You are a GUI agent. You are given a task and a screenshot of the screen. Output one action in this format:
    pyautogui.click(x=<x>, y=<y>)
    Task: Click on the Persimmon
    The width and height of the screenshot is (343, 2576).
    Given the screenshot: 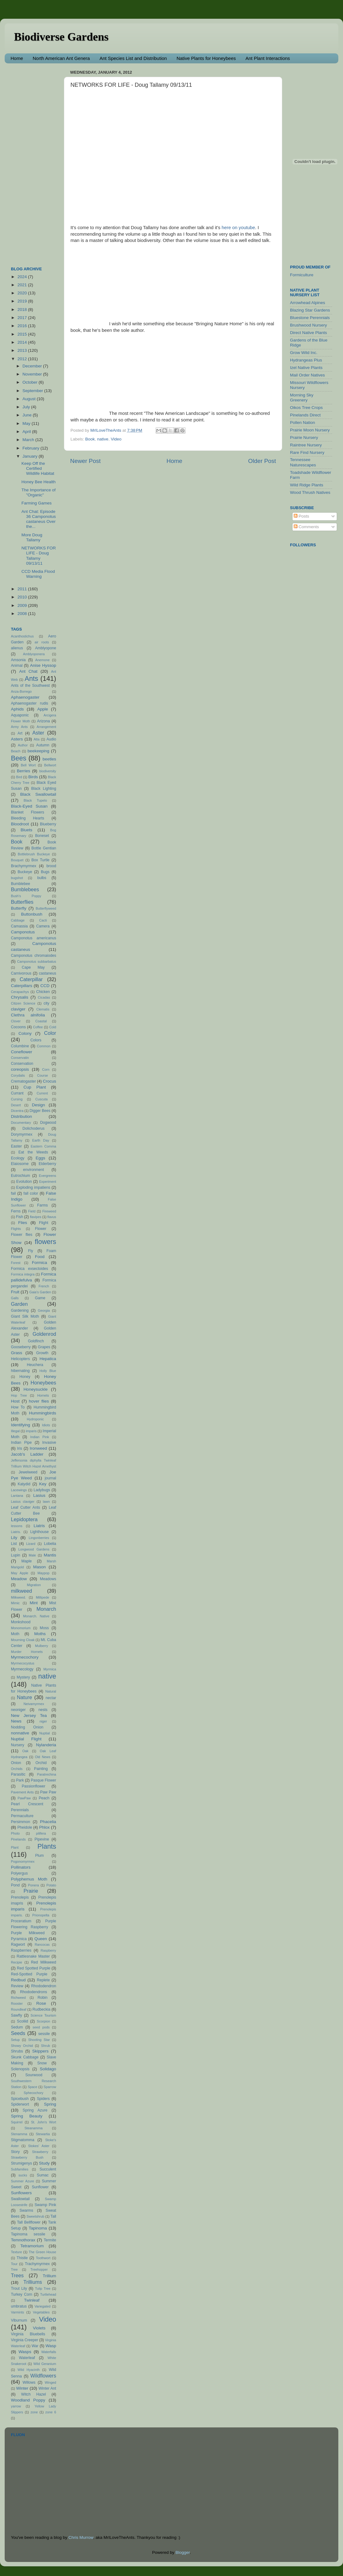 What is the action you would take?
    pyautogui.click(x=20, y=1822)
    